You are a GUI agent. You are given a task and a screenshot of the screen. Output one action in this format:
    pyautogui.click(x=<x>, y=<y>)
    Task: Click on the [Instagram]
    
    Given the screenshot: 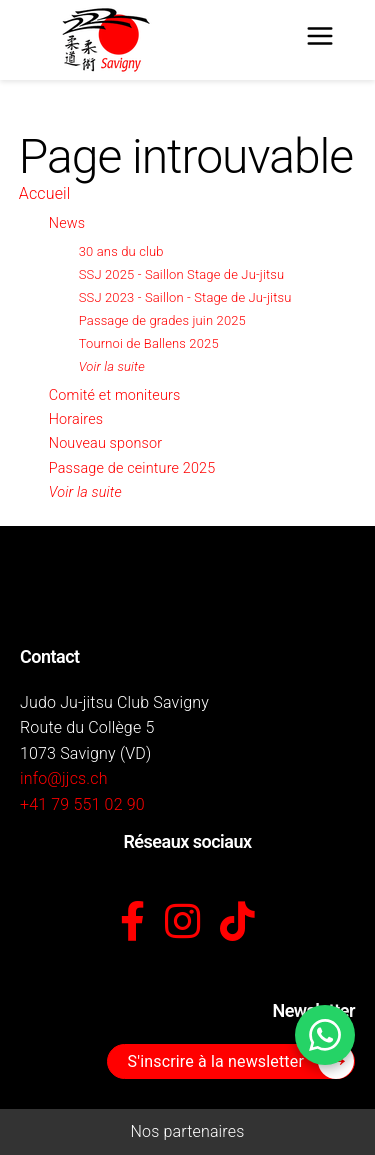 What is the action you would take?
    pyautogui.click(x=182, y=923)
    